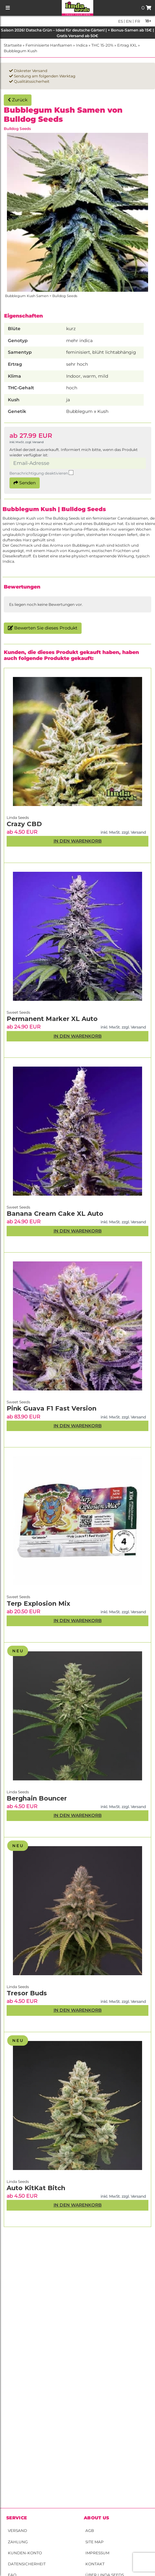  Describe the element at coordinates (25, 483) in the screenshot. I see `Senden` at that location.